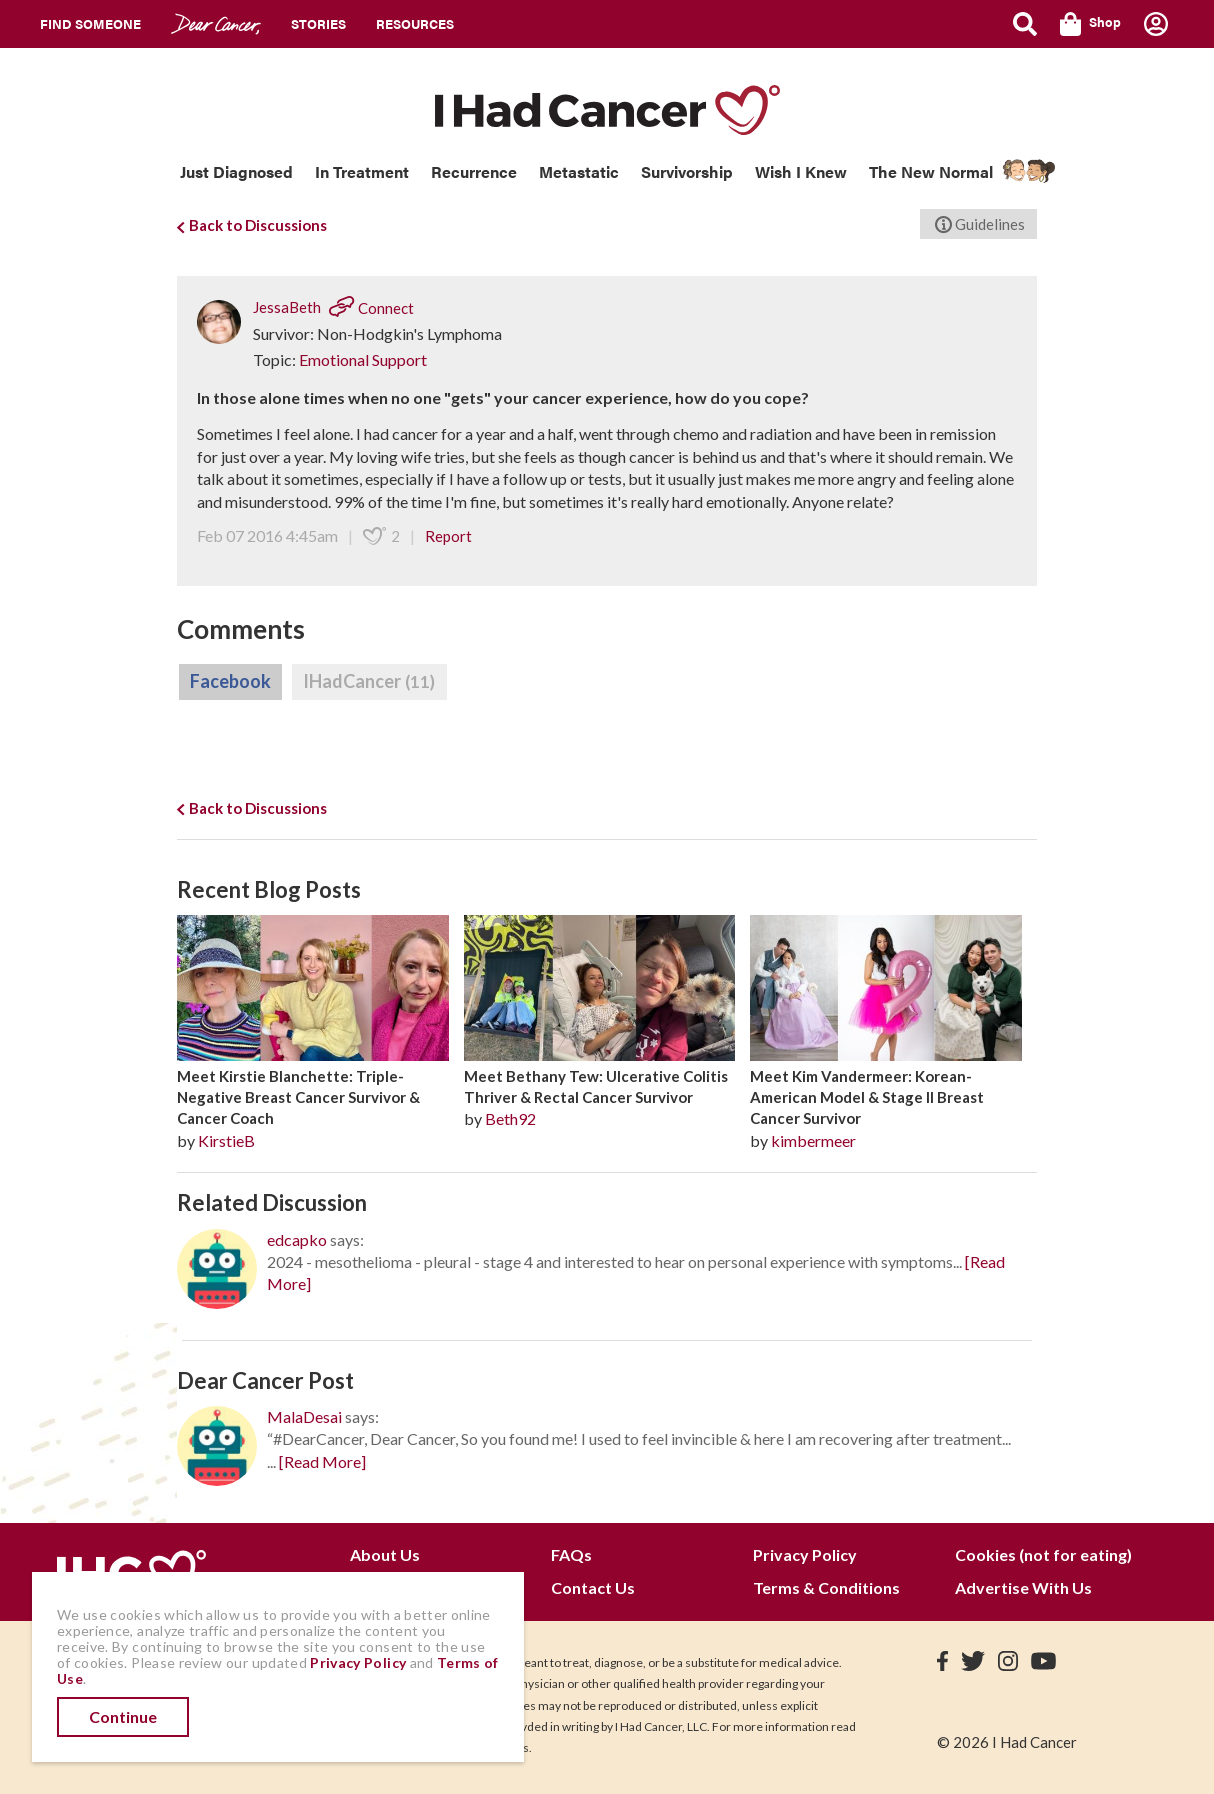 Image resolution: width=1214 pixels, height=1794 pixels. What do you see at coordinates (318, 23) in the screenshot?
I see `Stories` at bounding box center [318, 23].